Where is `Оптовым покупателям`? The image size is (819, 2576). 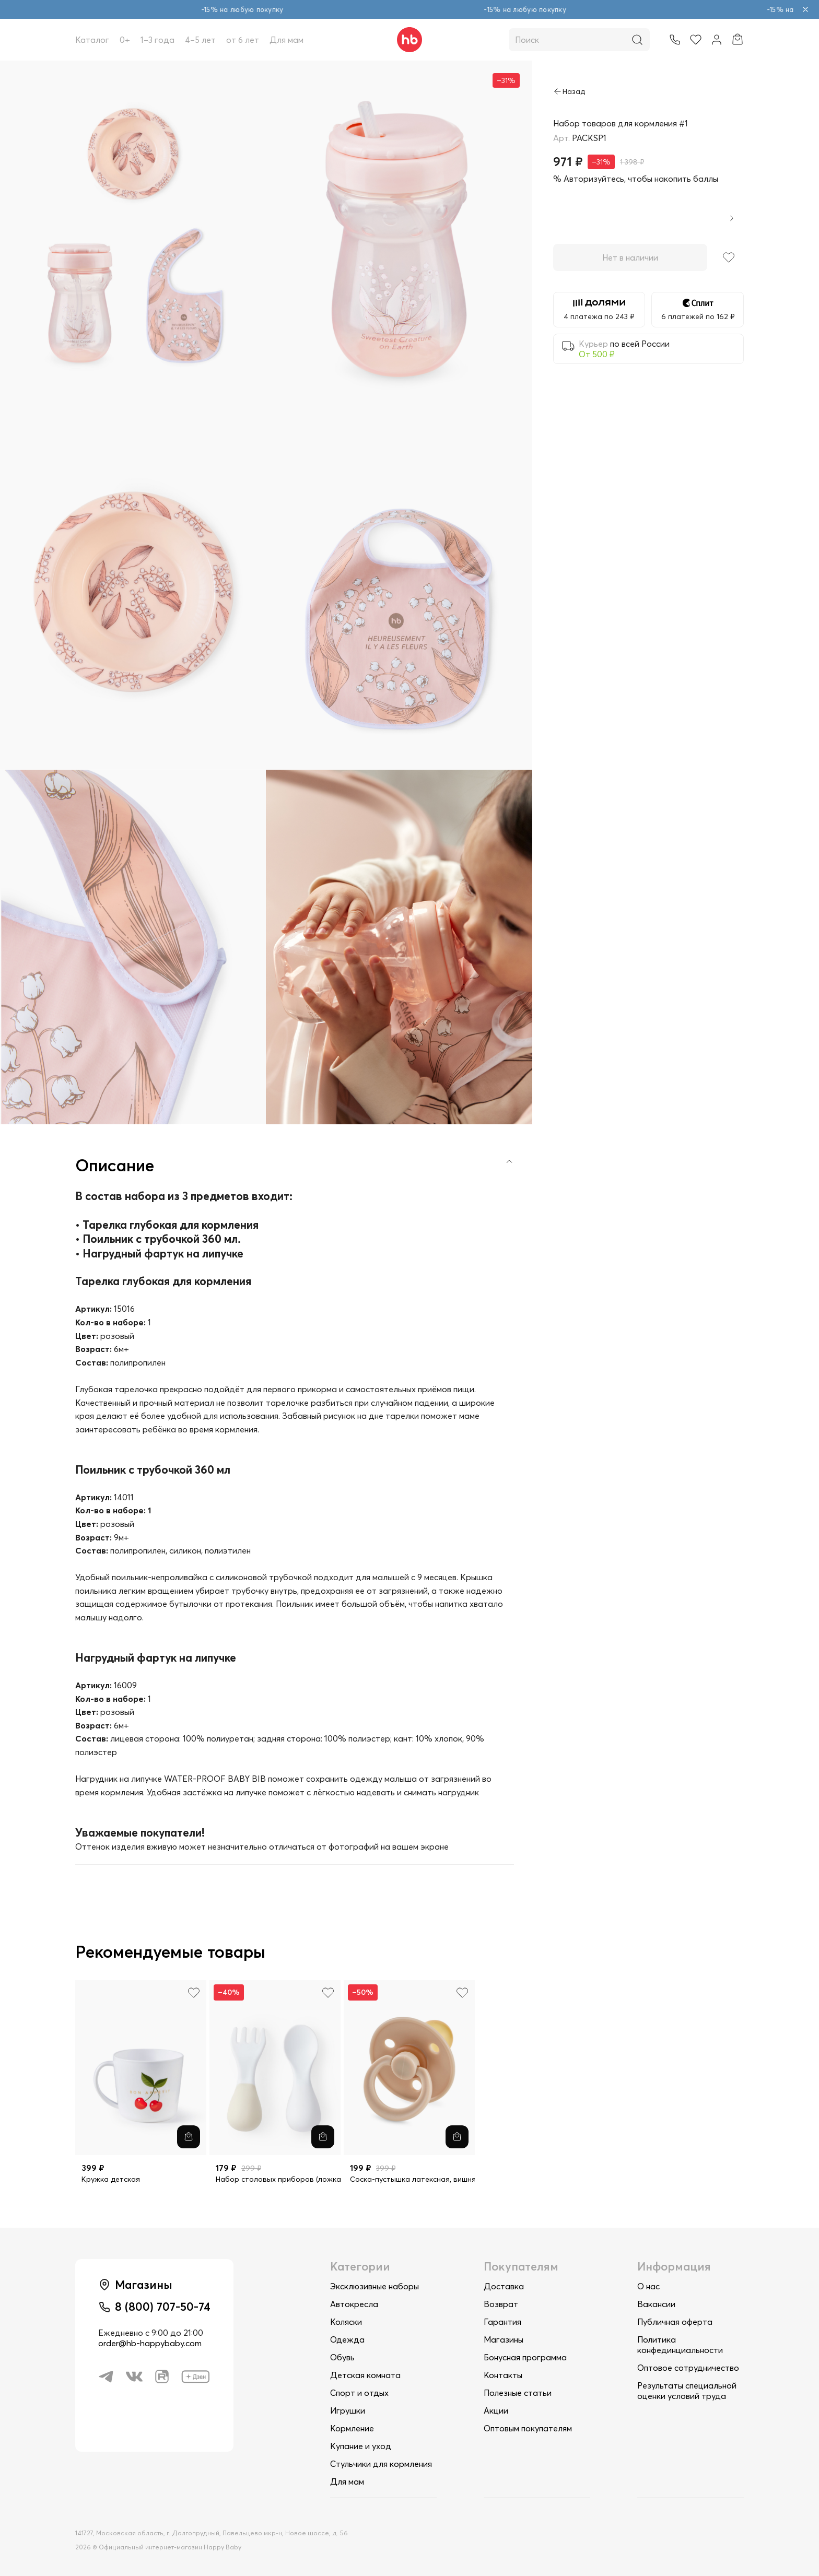
Оптовым покупателям is located at coordinates (528, 2428).